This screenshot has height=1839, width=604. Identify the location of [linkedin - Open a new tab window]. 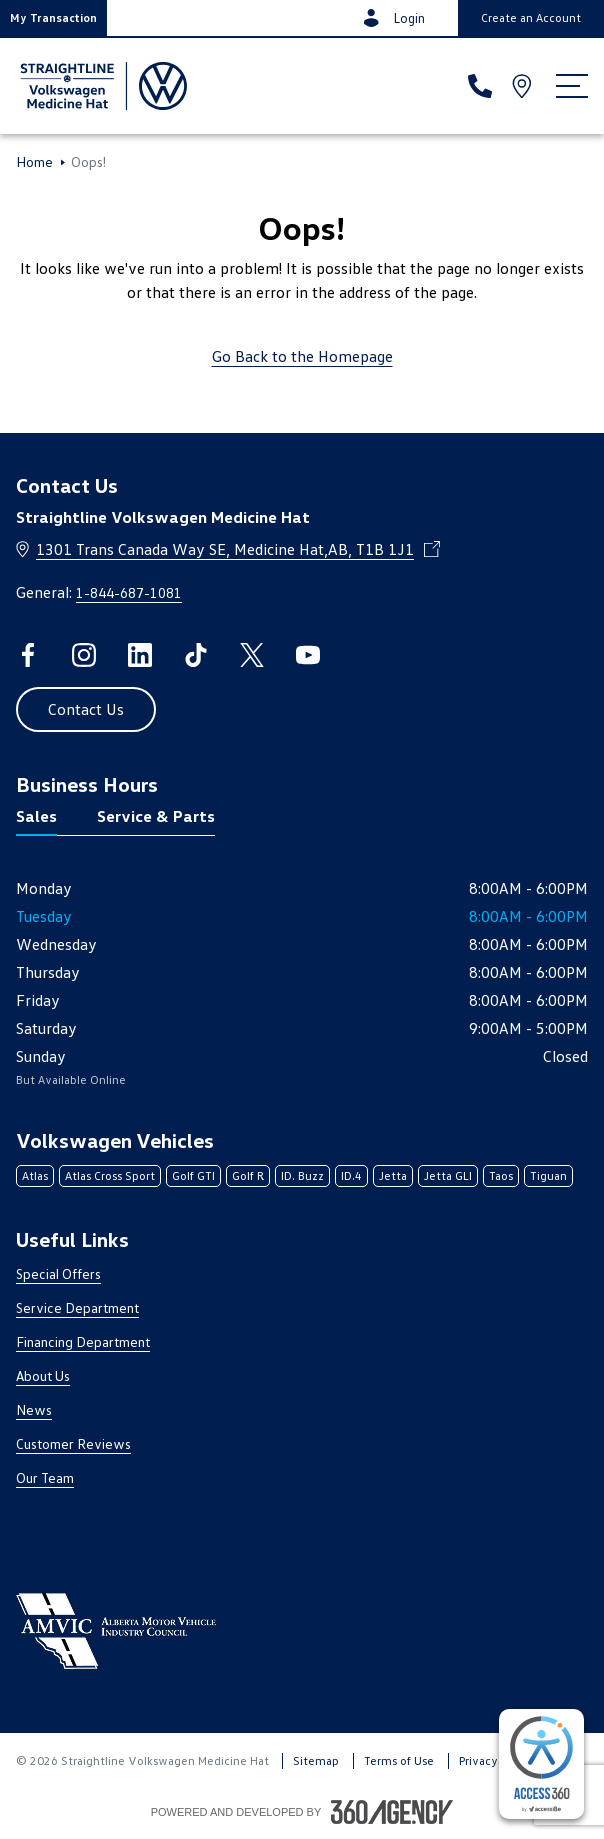
(140, 655).